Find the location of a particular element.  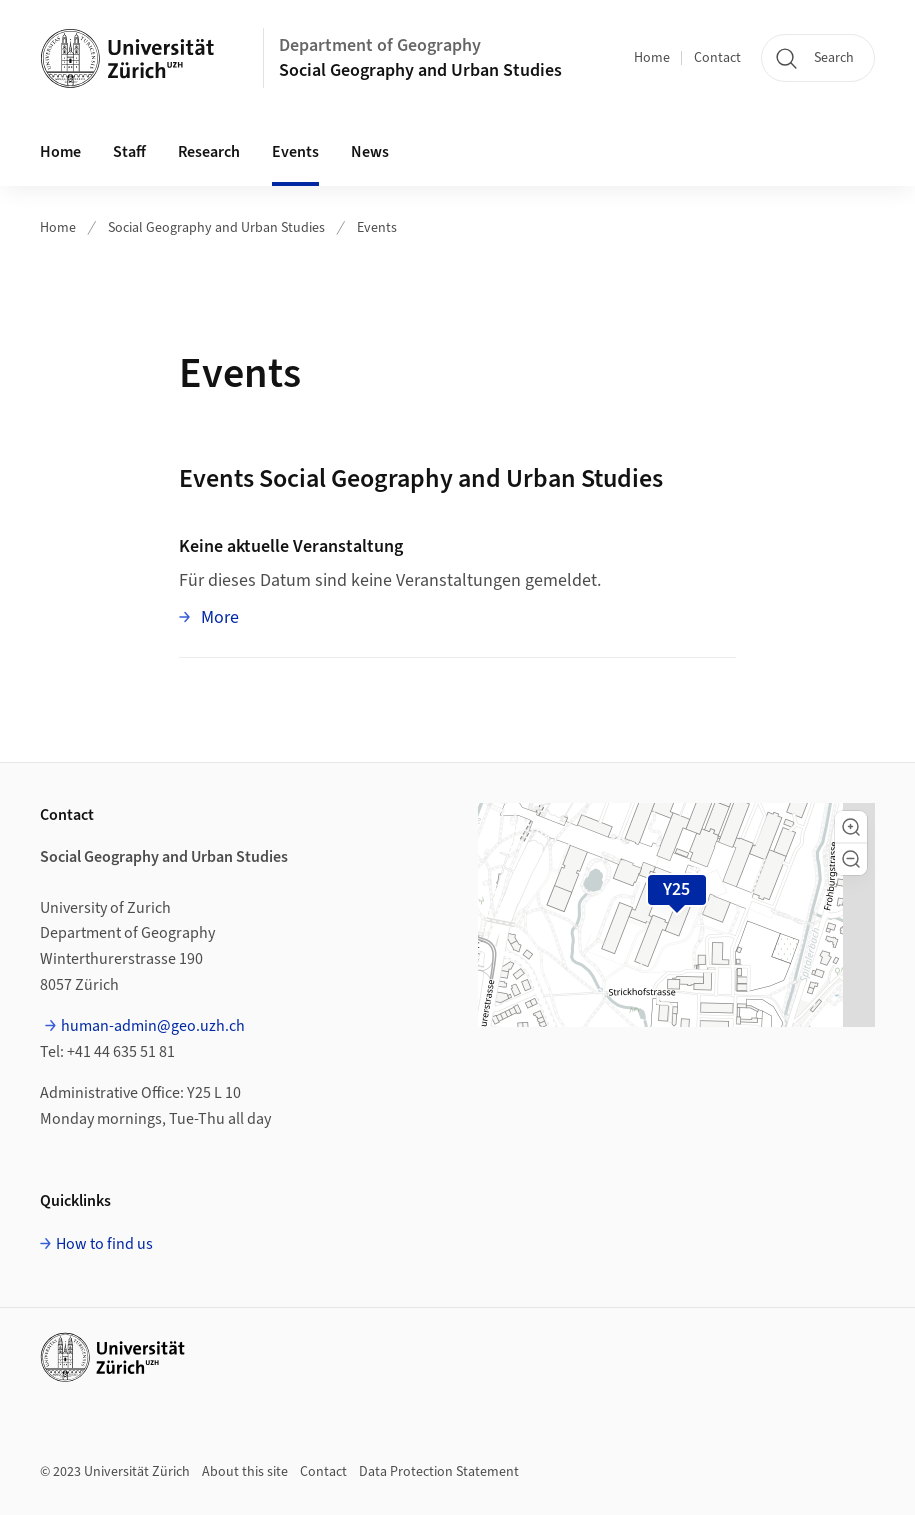

Social Geography and Urban Studies is located at coordinates (420, 70).